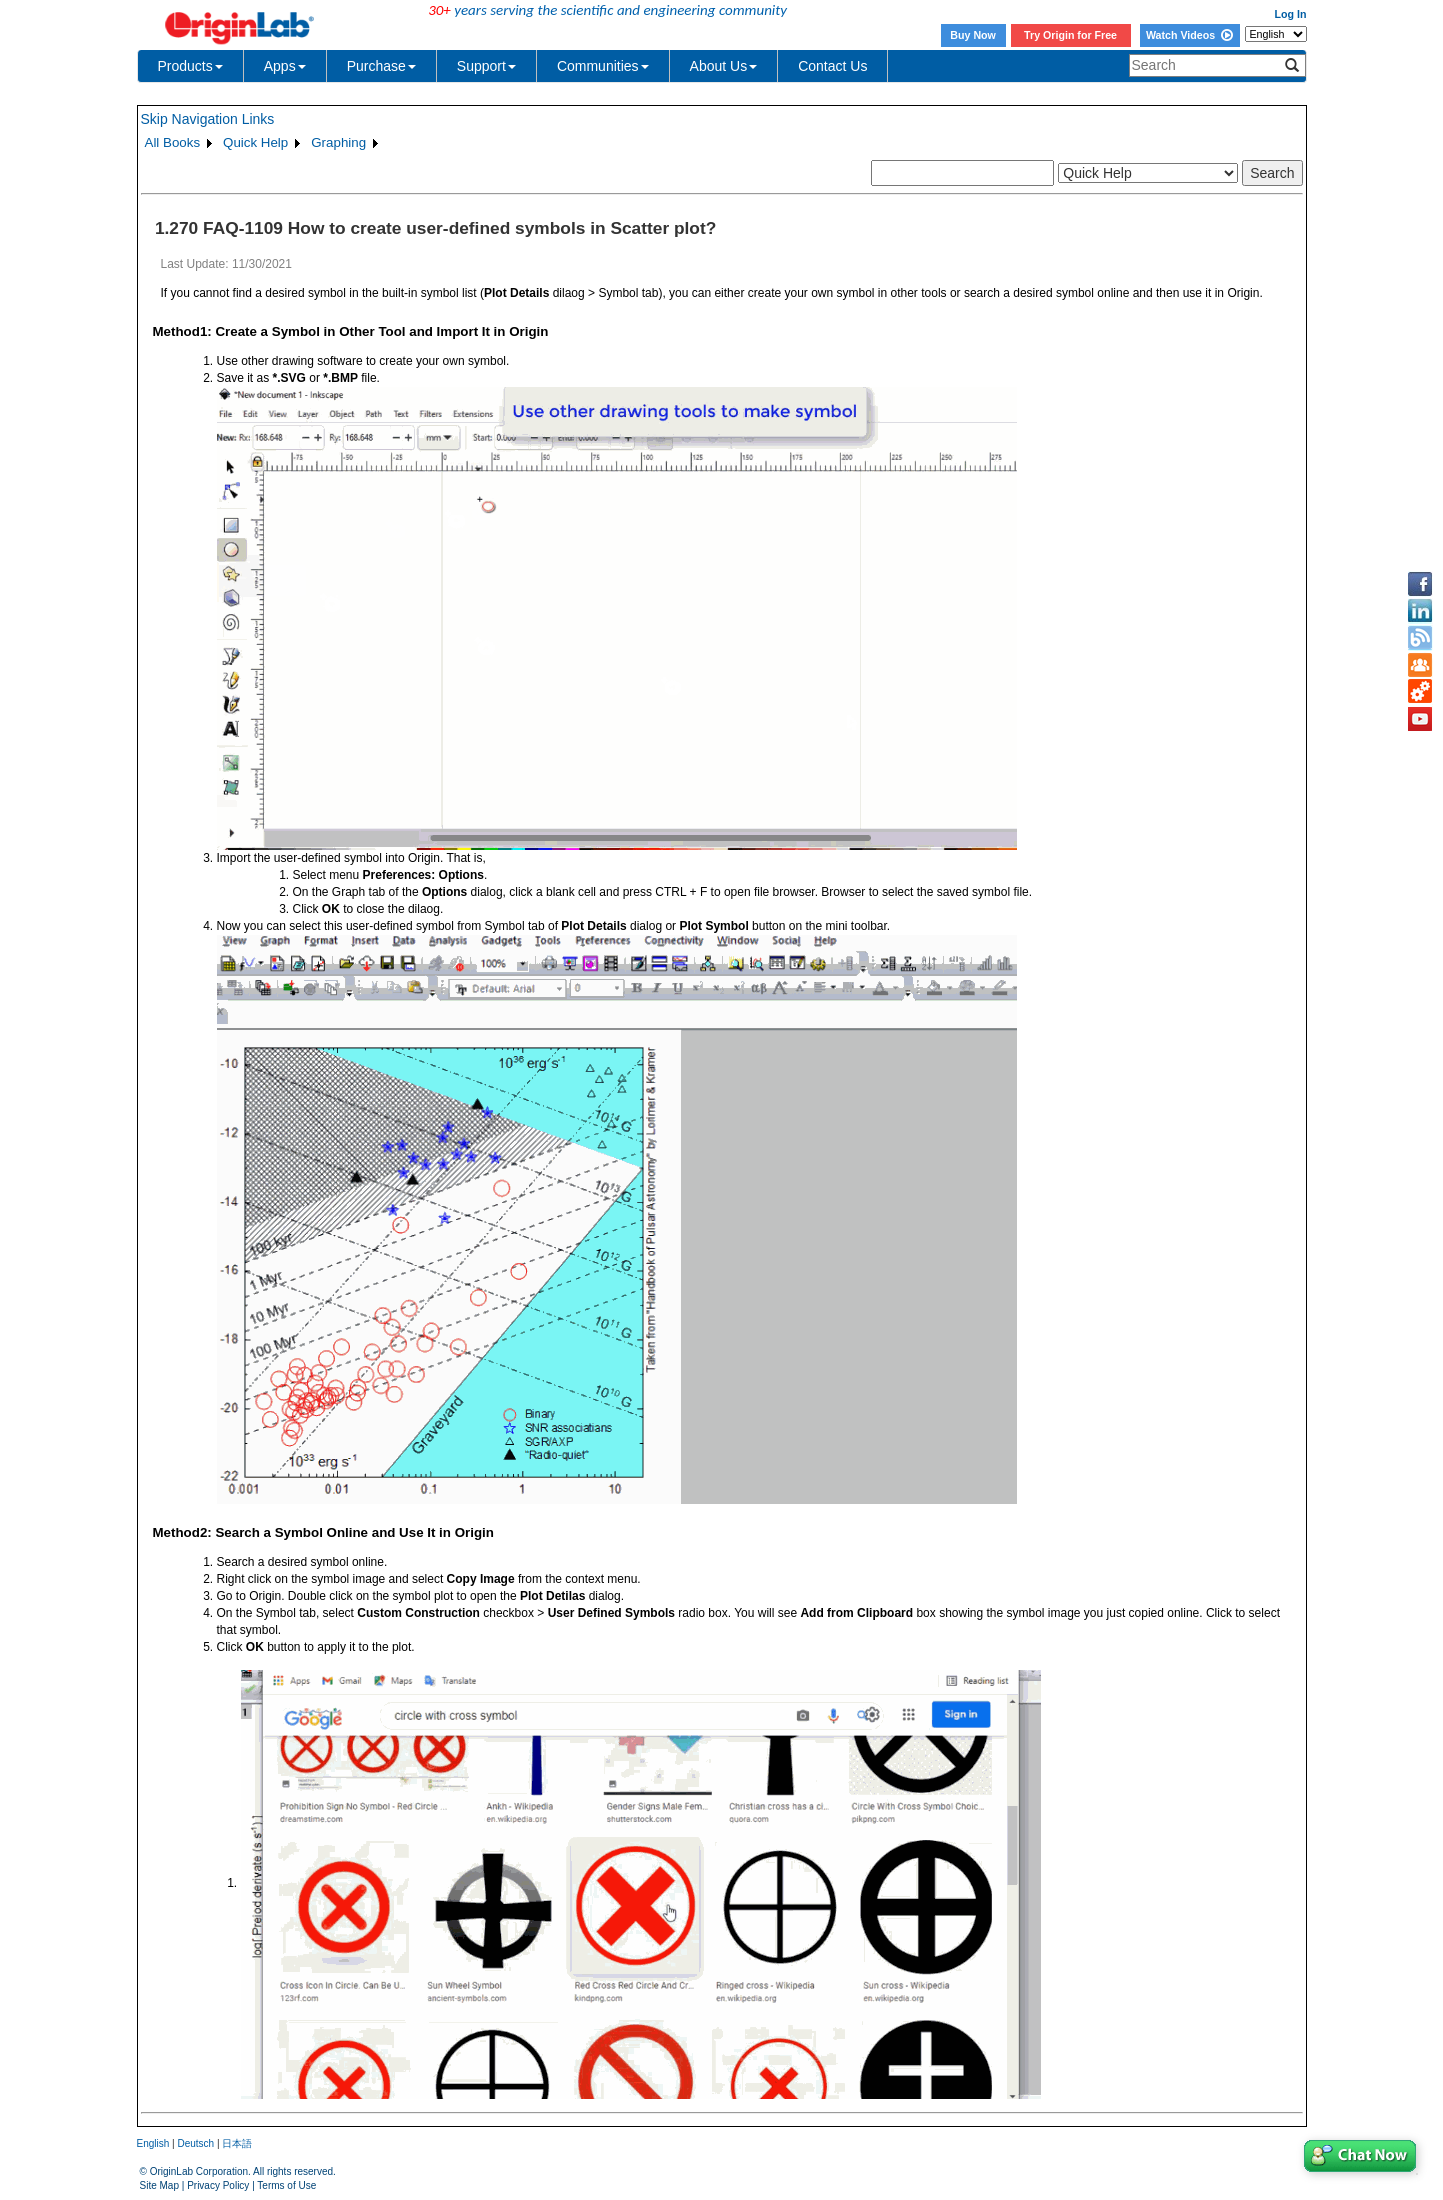 Image resolution: width=1443 pixels, height=2200 pixels. I want to click on About Us, so click(724, 66).